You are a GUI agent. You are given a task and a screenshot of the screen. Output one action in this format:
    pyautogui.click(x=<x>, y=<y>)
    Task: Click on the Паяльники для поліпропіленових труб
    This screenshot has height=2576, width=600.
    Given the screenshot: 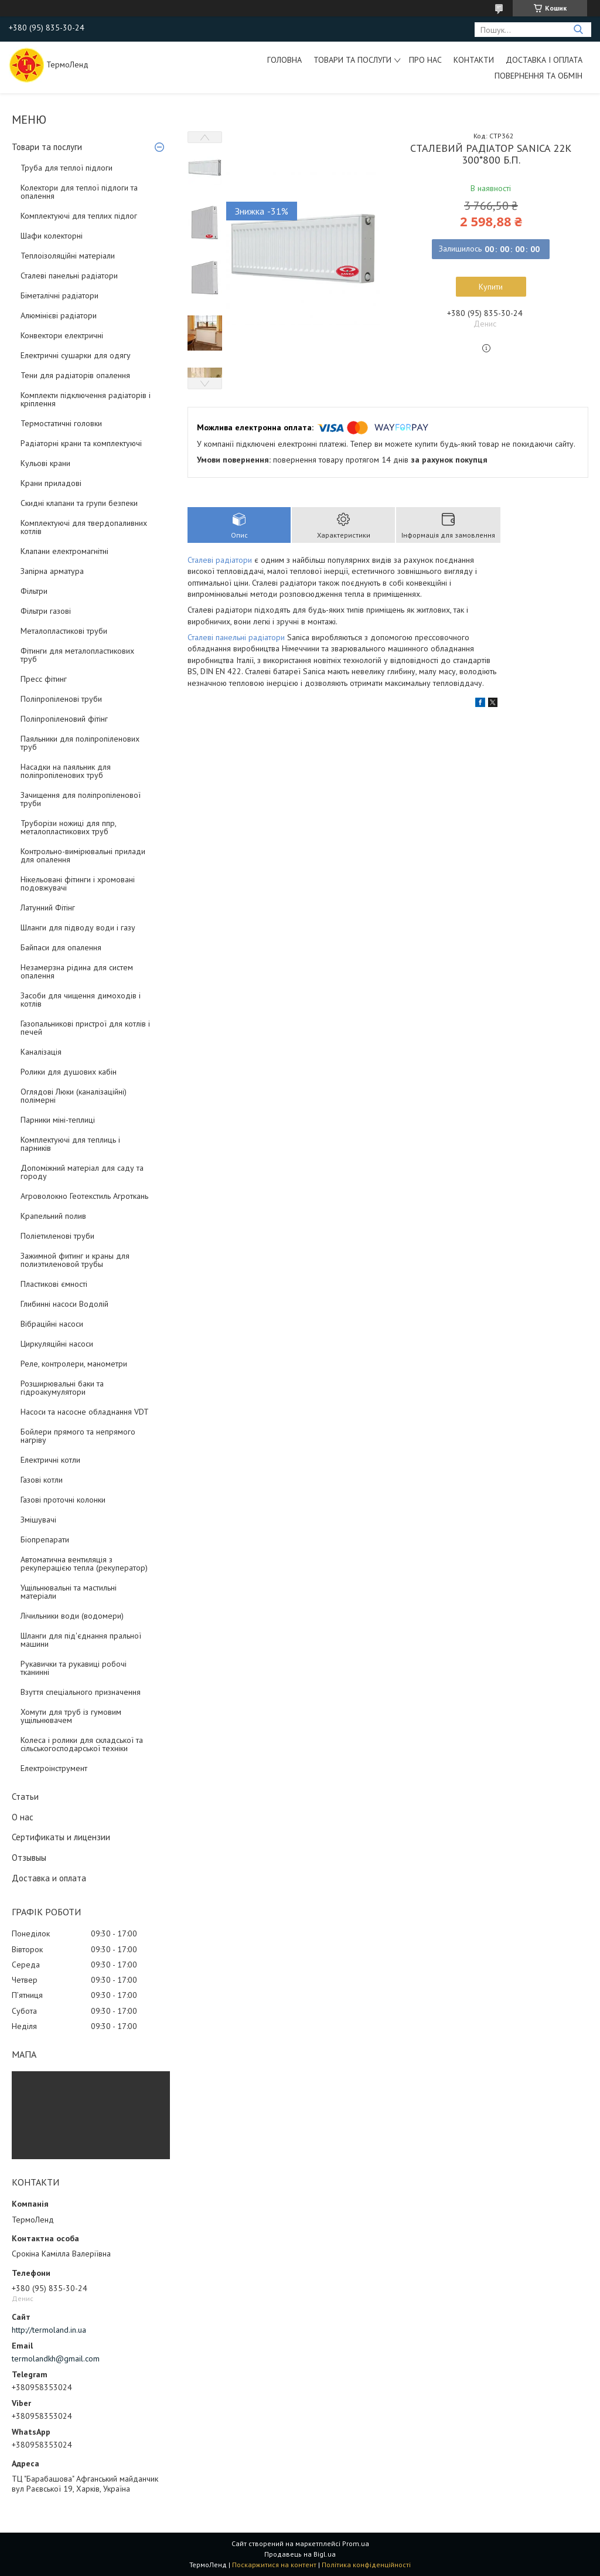 What is the action you would take?
    pyautogui.click(x=80, y=742)
    